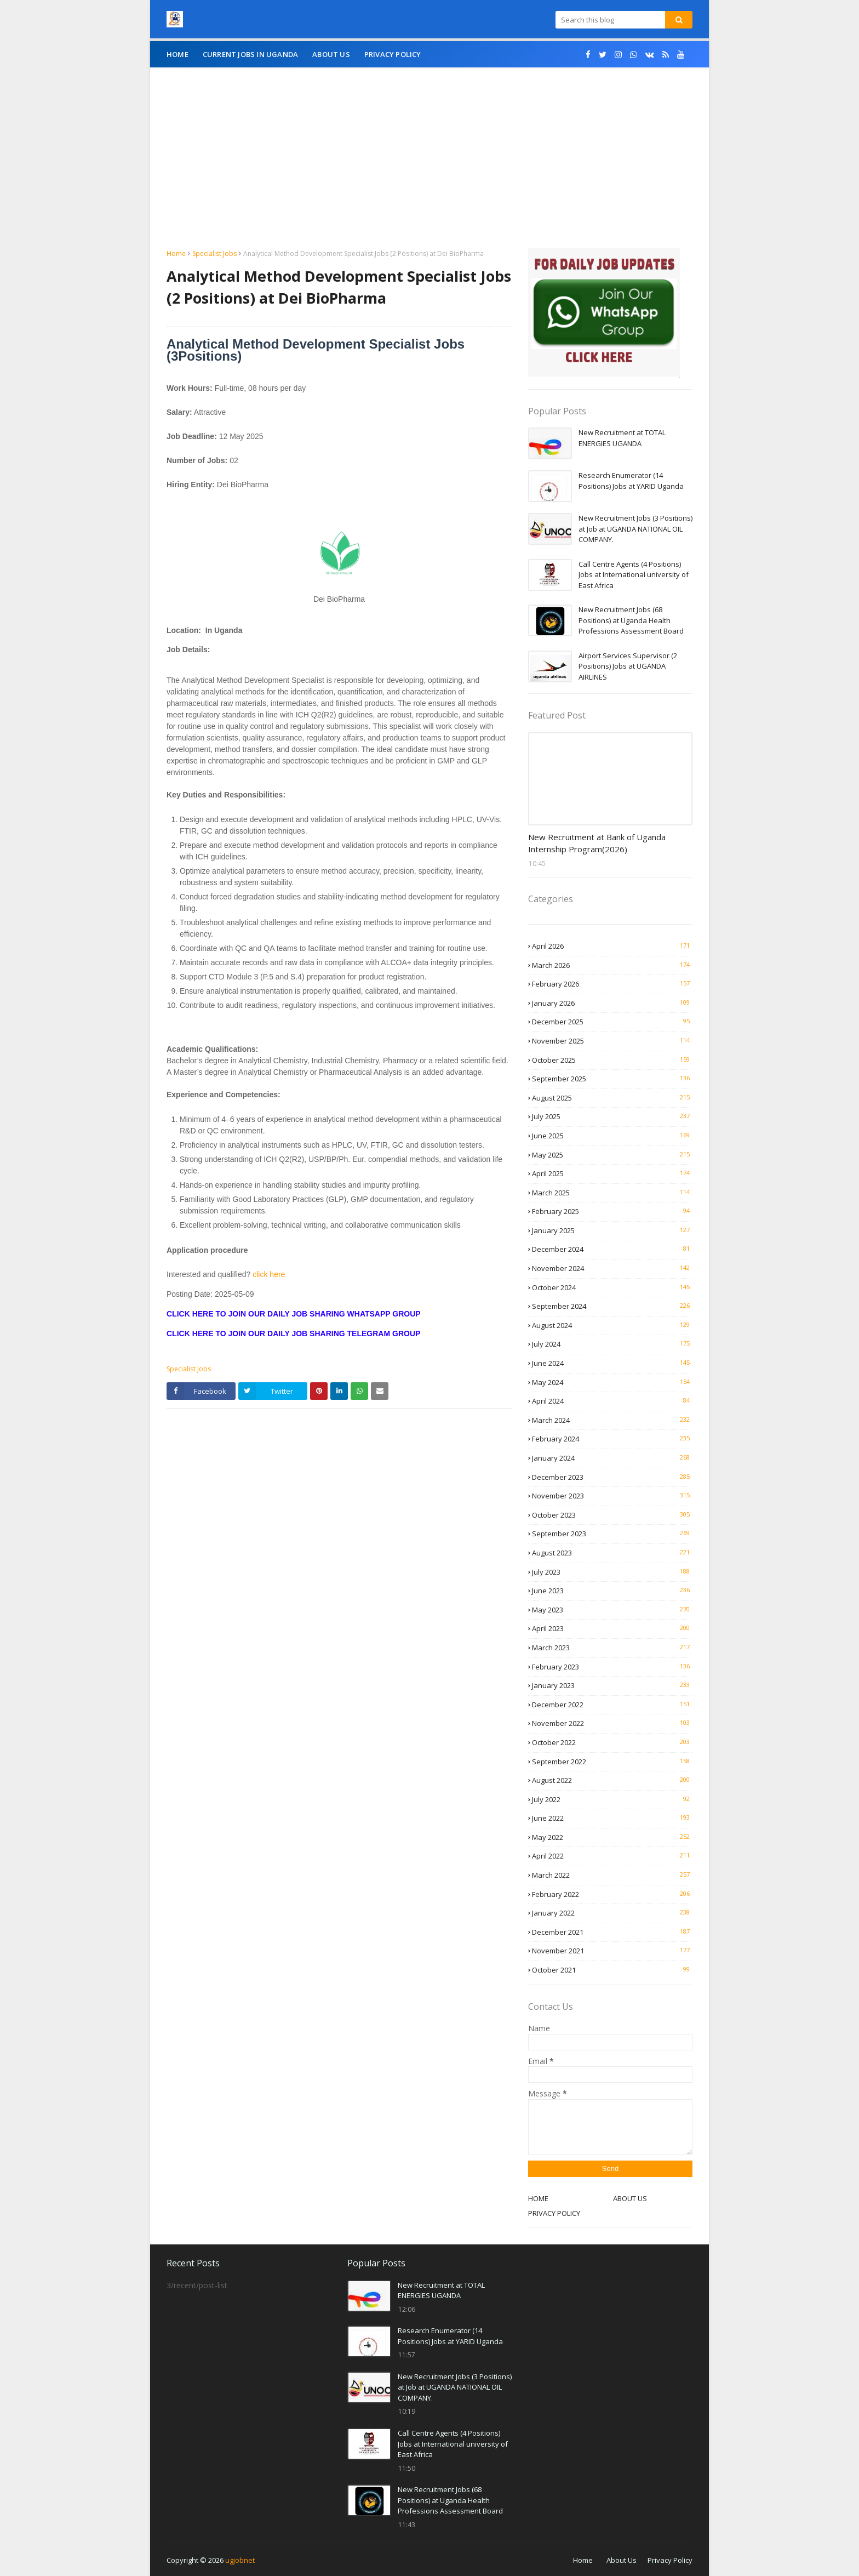  I want to click on October 2023, so click(612, 1515).